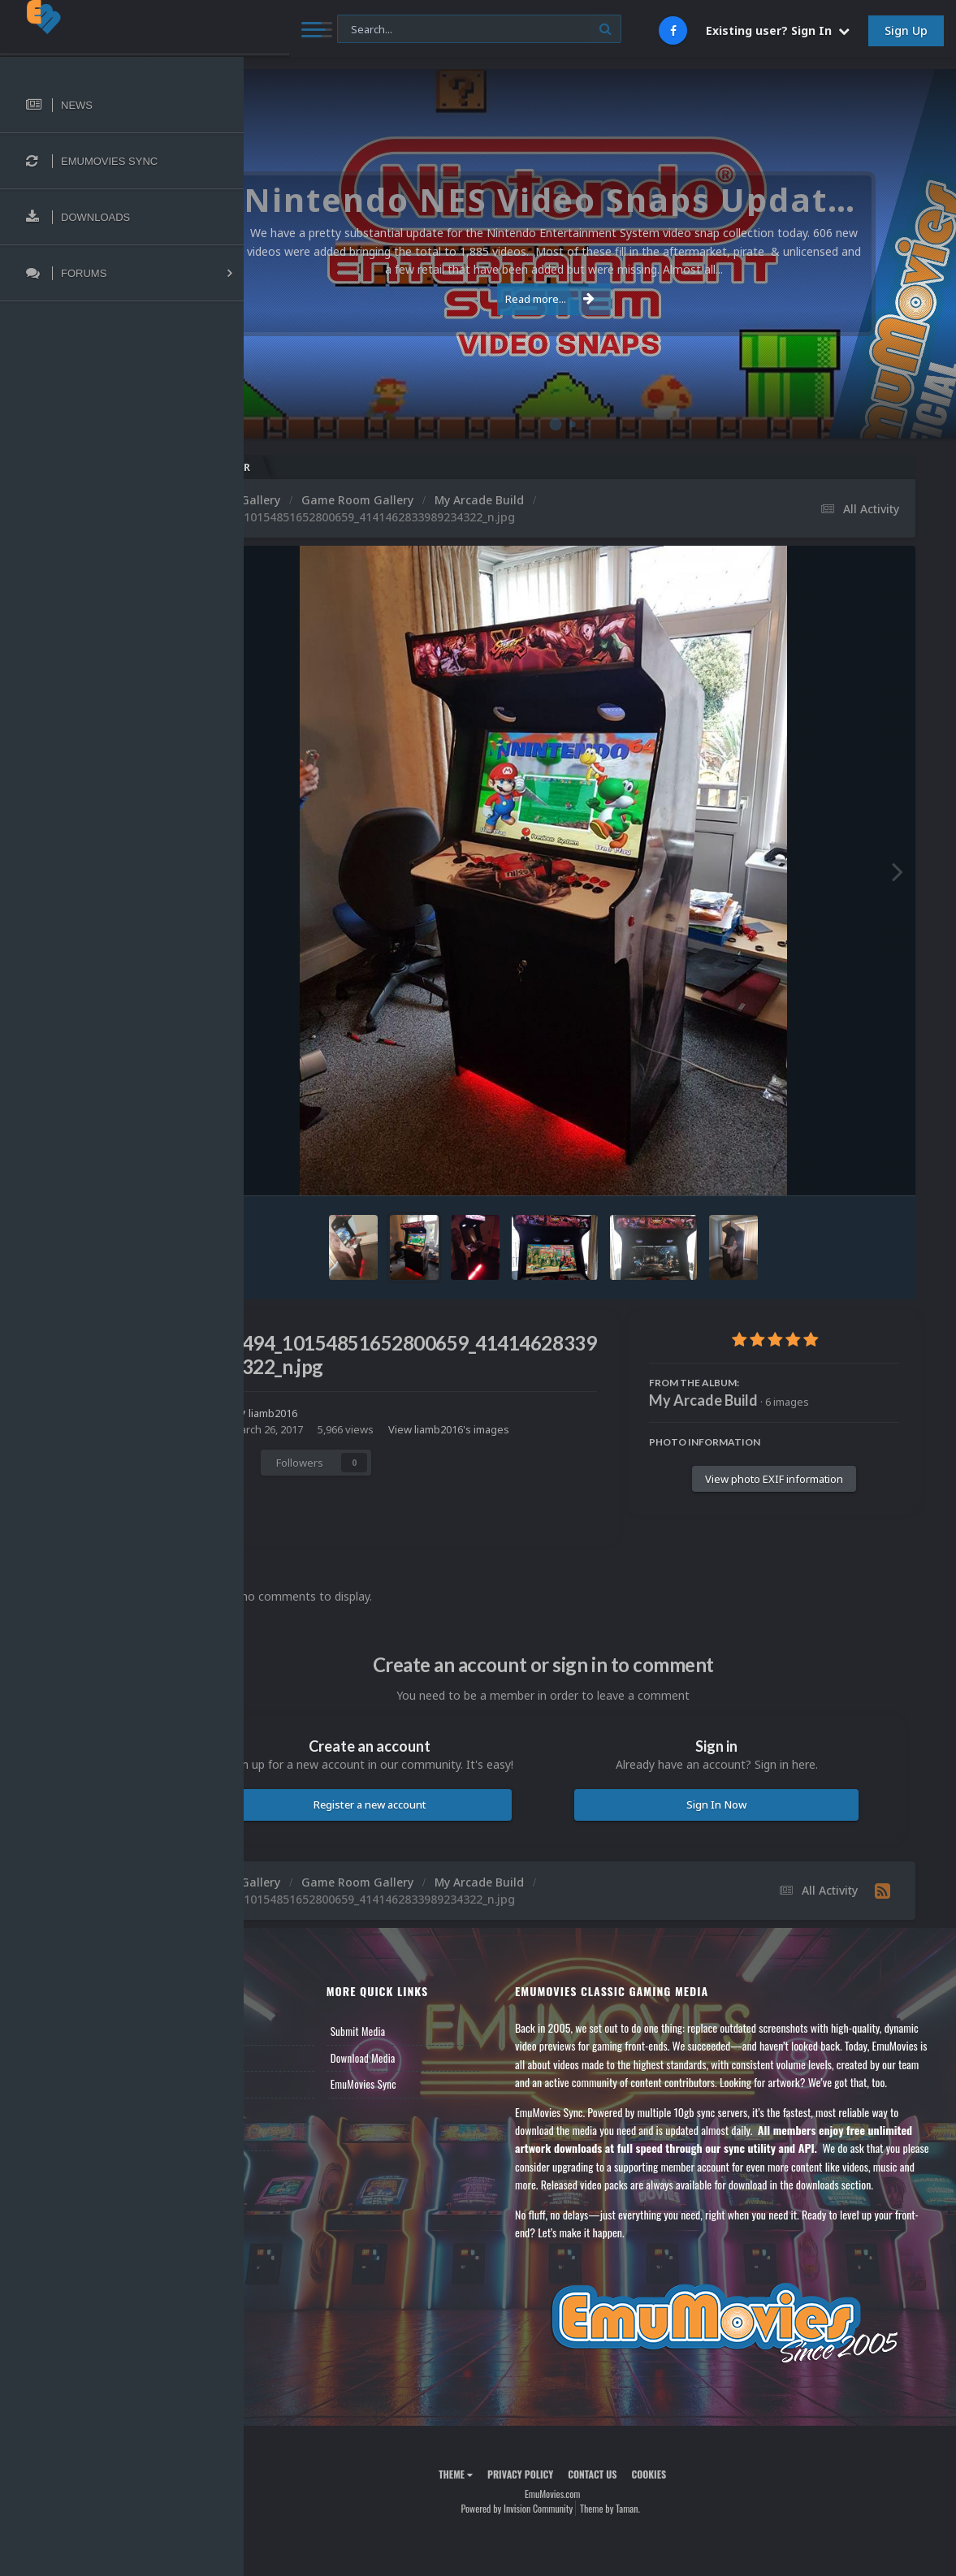  What do you see at coordinates (297, 2115) in the screenshot?
I see `Leaderboard` at bounding box center [297, 2115].